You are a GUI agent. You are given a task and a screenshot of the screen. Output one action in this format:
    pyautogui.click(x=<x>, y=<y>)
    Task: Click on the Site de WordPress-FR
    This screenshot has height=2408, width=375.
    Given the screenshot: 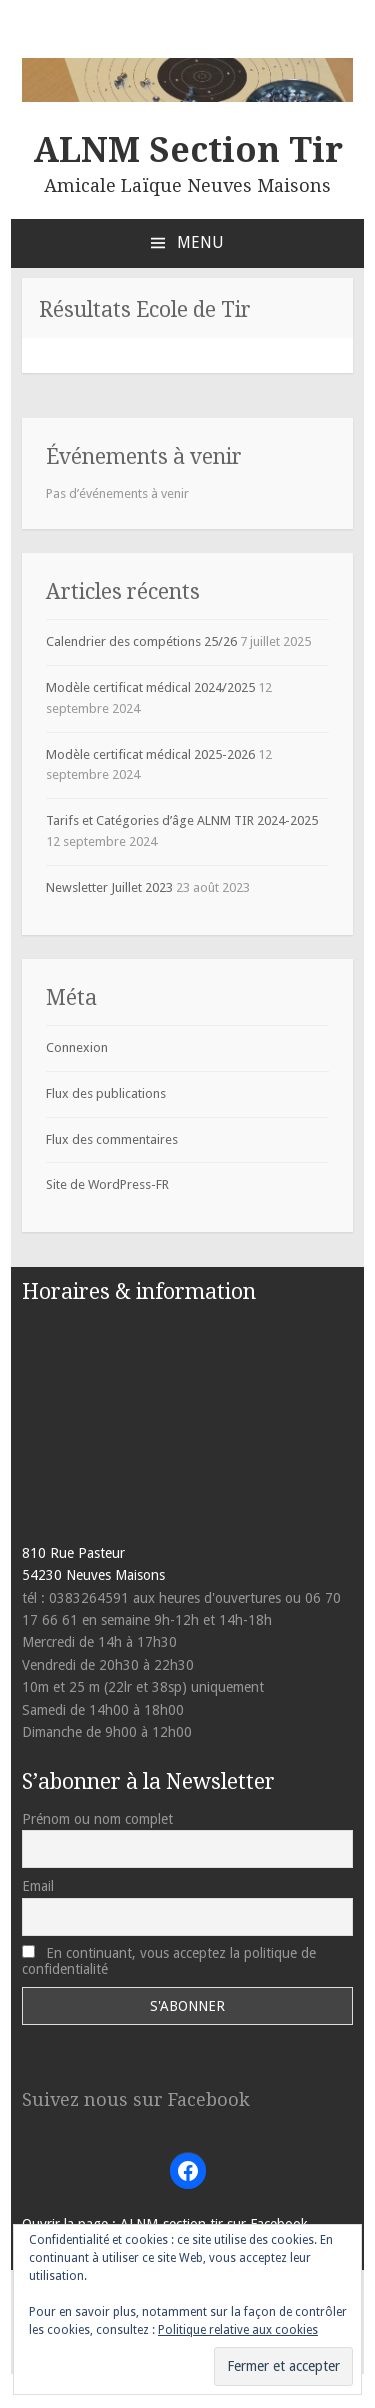 What is the action you would take?
    pyautogui.click(x=107, y=1184)
    